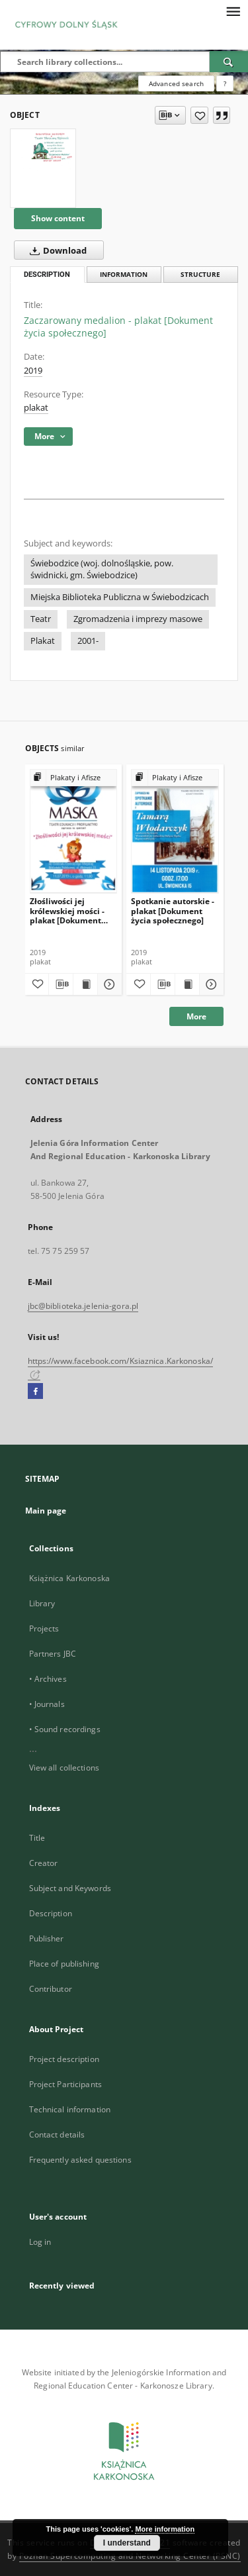 The height and width of the screenshot is (2576, 248). I want to click on [Search], so click(229, 61).